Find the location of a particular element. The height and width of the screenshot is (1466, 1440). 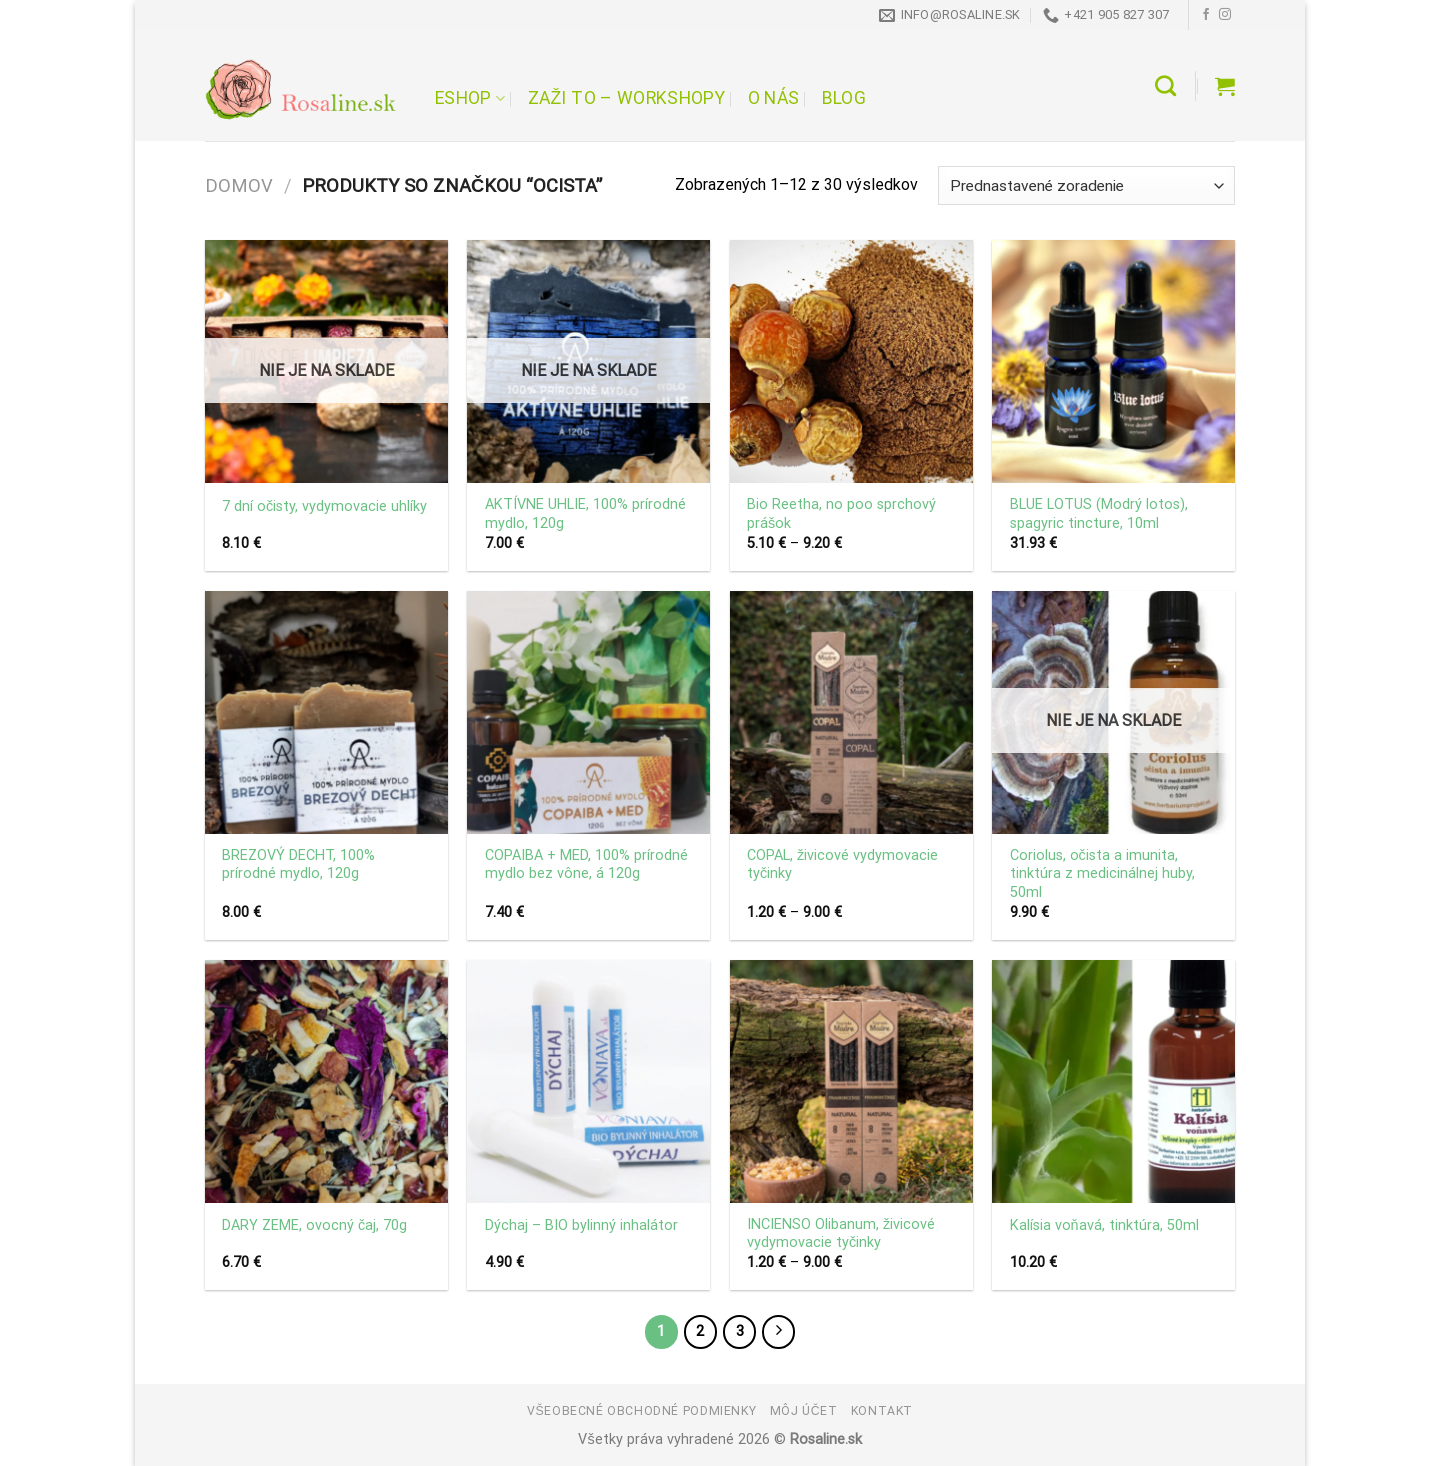

[Hľadanie] is located at coordinates (1165, 85).